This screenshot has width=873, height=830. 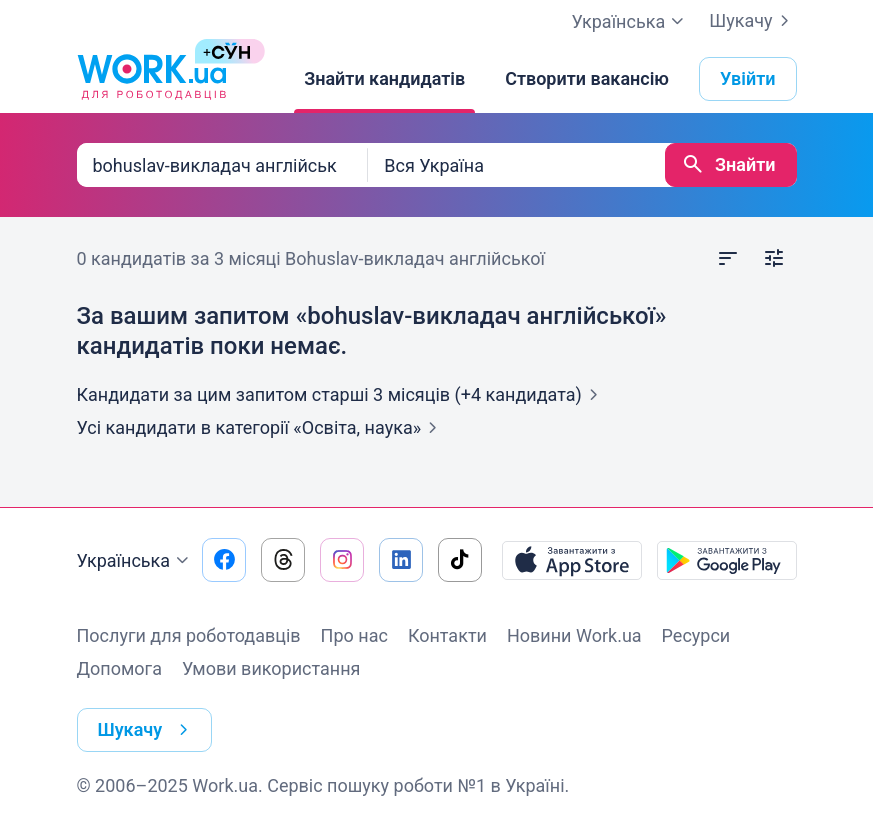 What do you see at coordinates (224, 560) in the screenshot?
I see `[Перейти на наш facebook]` at bounding box center [224, 560].